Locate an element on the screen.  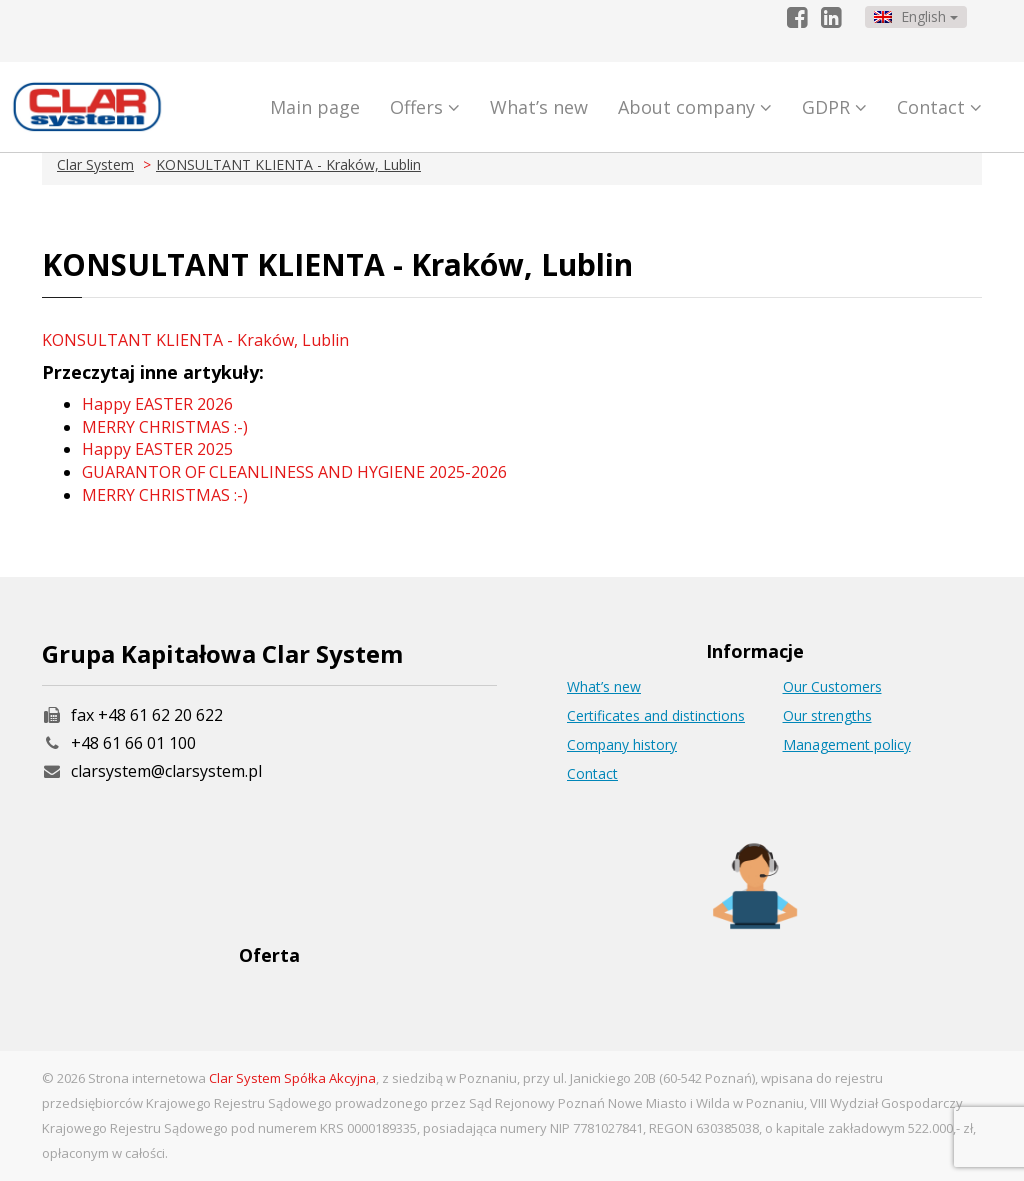
GUARANTOR OF CLEANLINESS AND HYGIENE 2025-2026 is located at coordinates (294, 472).